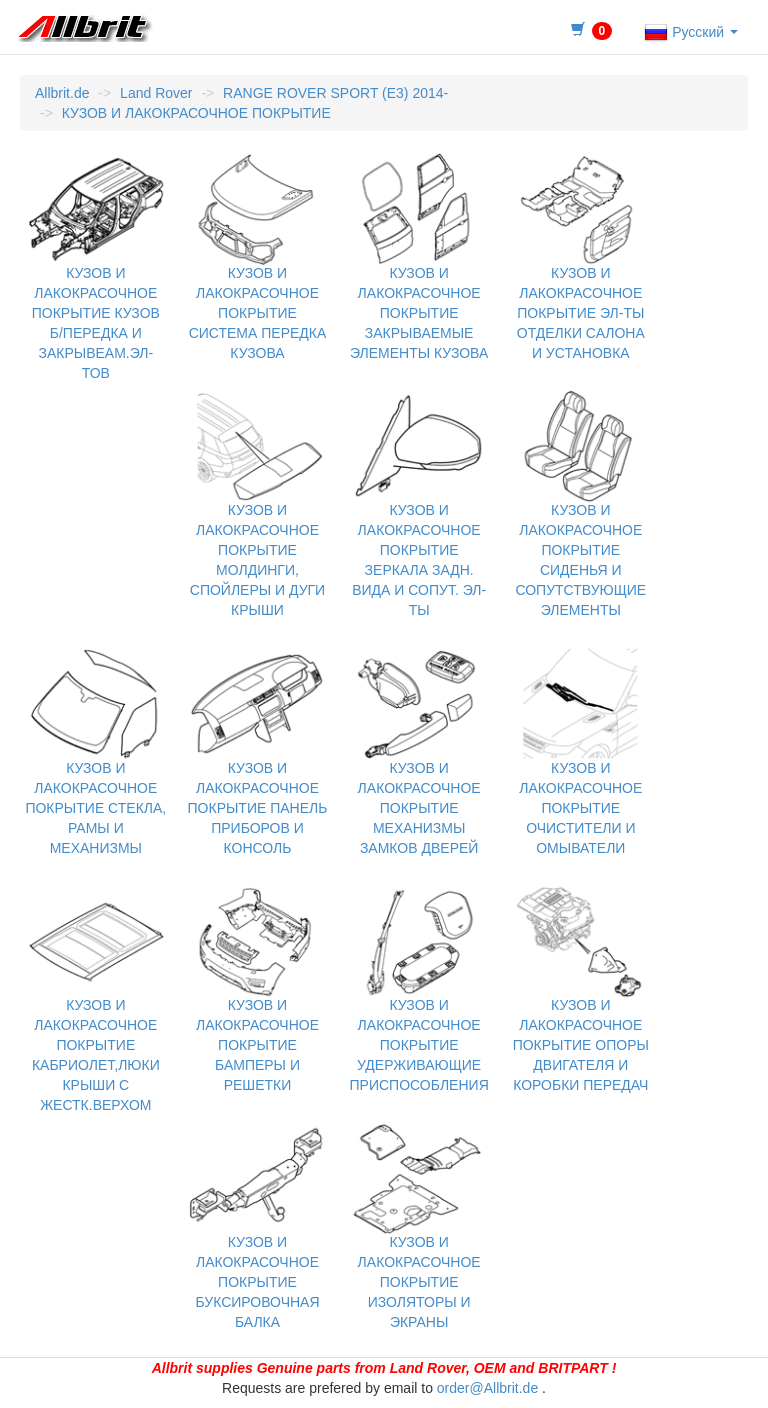 The height and width of the screenshot is (1408, 768). What do you see at coordinates (196, 113) in the screenshot?
I see `КУЗОВ И ЛАКОКРАСОЧНОЕ ПОКРЫТИЕ` at bounding box center [196, 113].